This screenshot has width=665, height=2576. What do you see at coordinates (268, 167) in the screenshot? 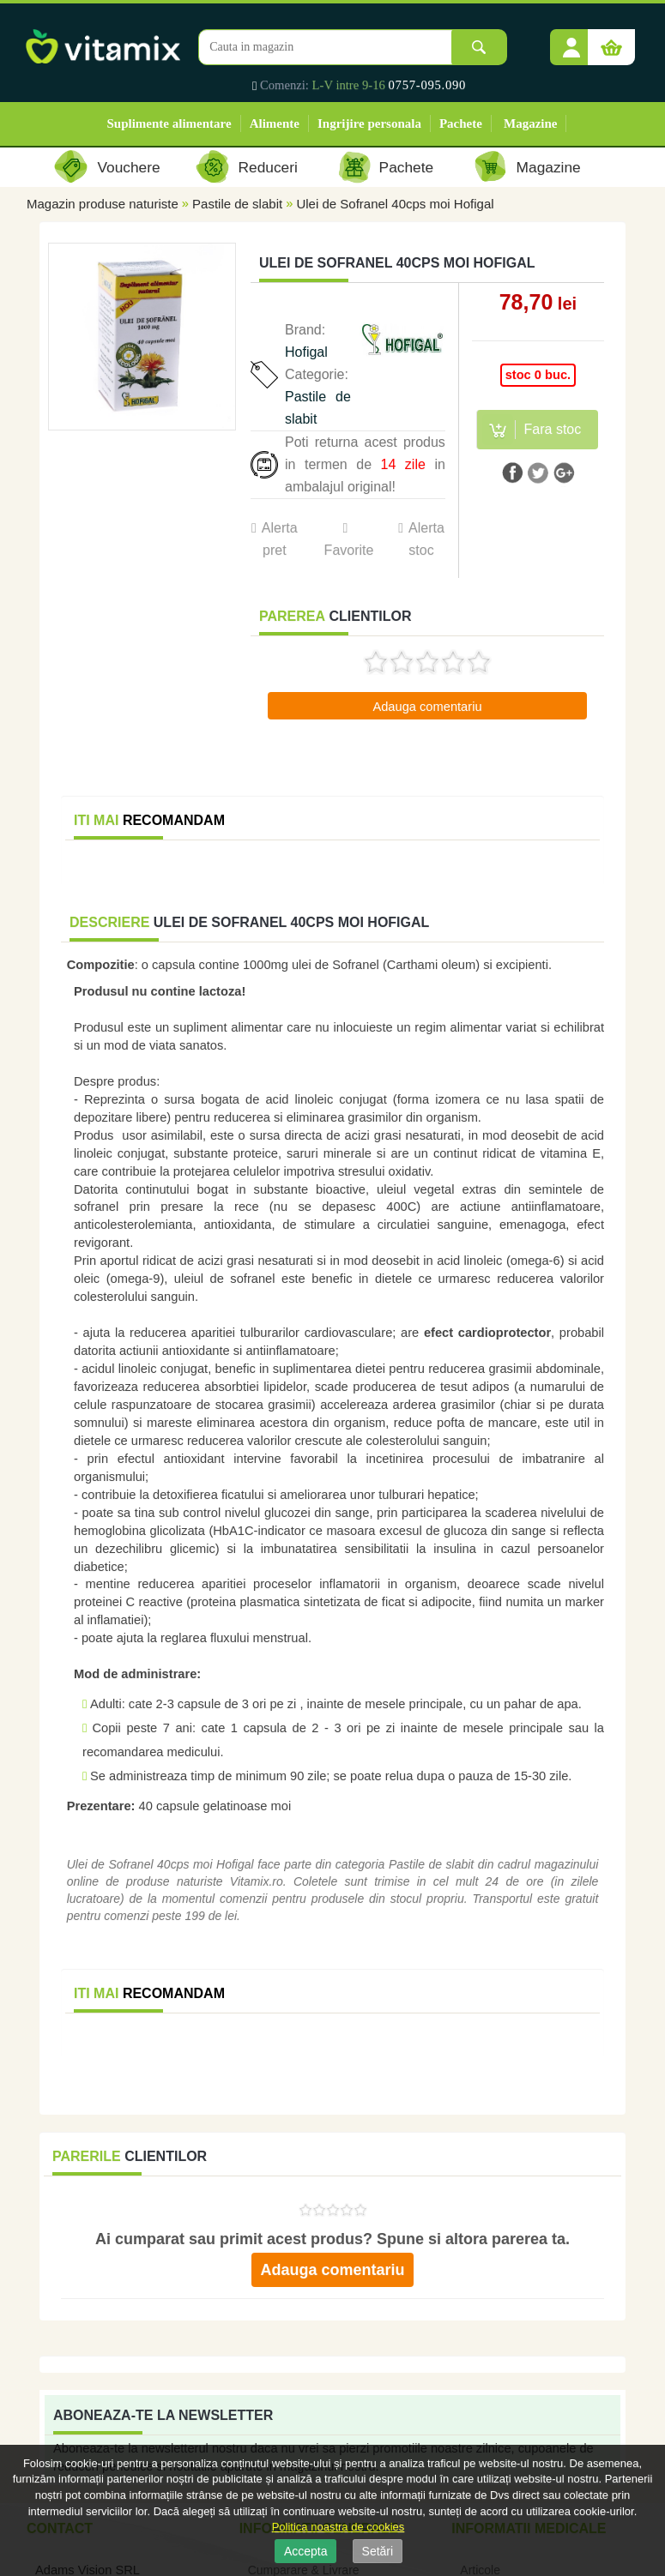
I see `Reduceri` at bounding box center [268, 167].